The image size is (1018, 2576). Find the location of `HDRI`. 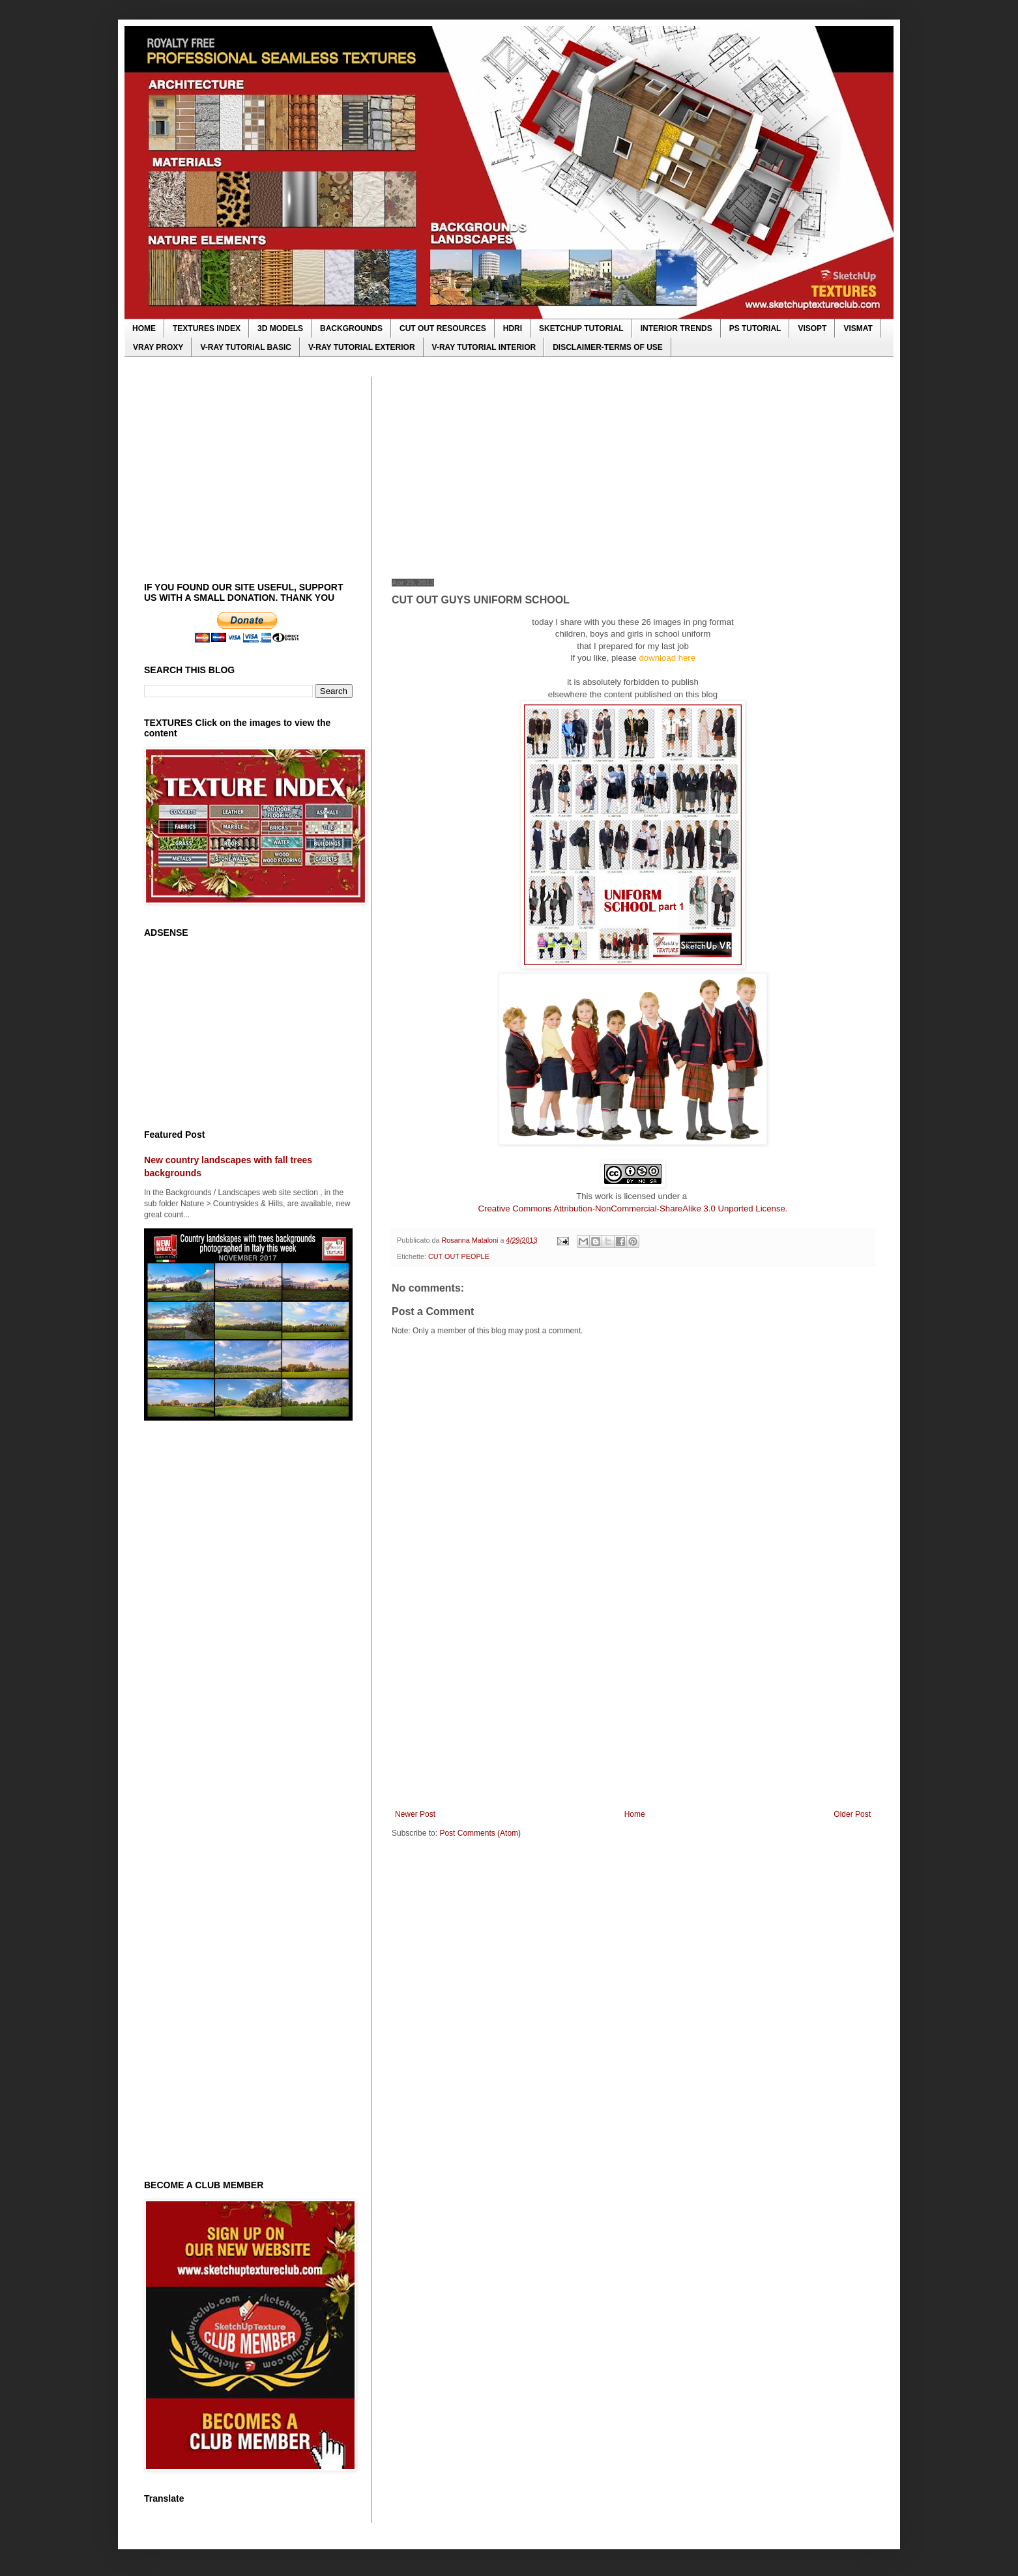

HDRI is located at coordinates (512, 328).